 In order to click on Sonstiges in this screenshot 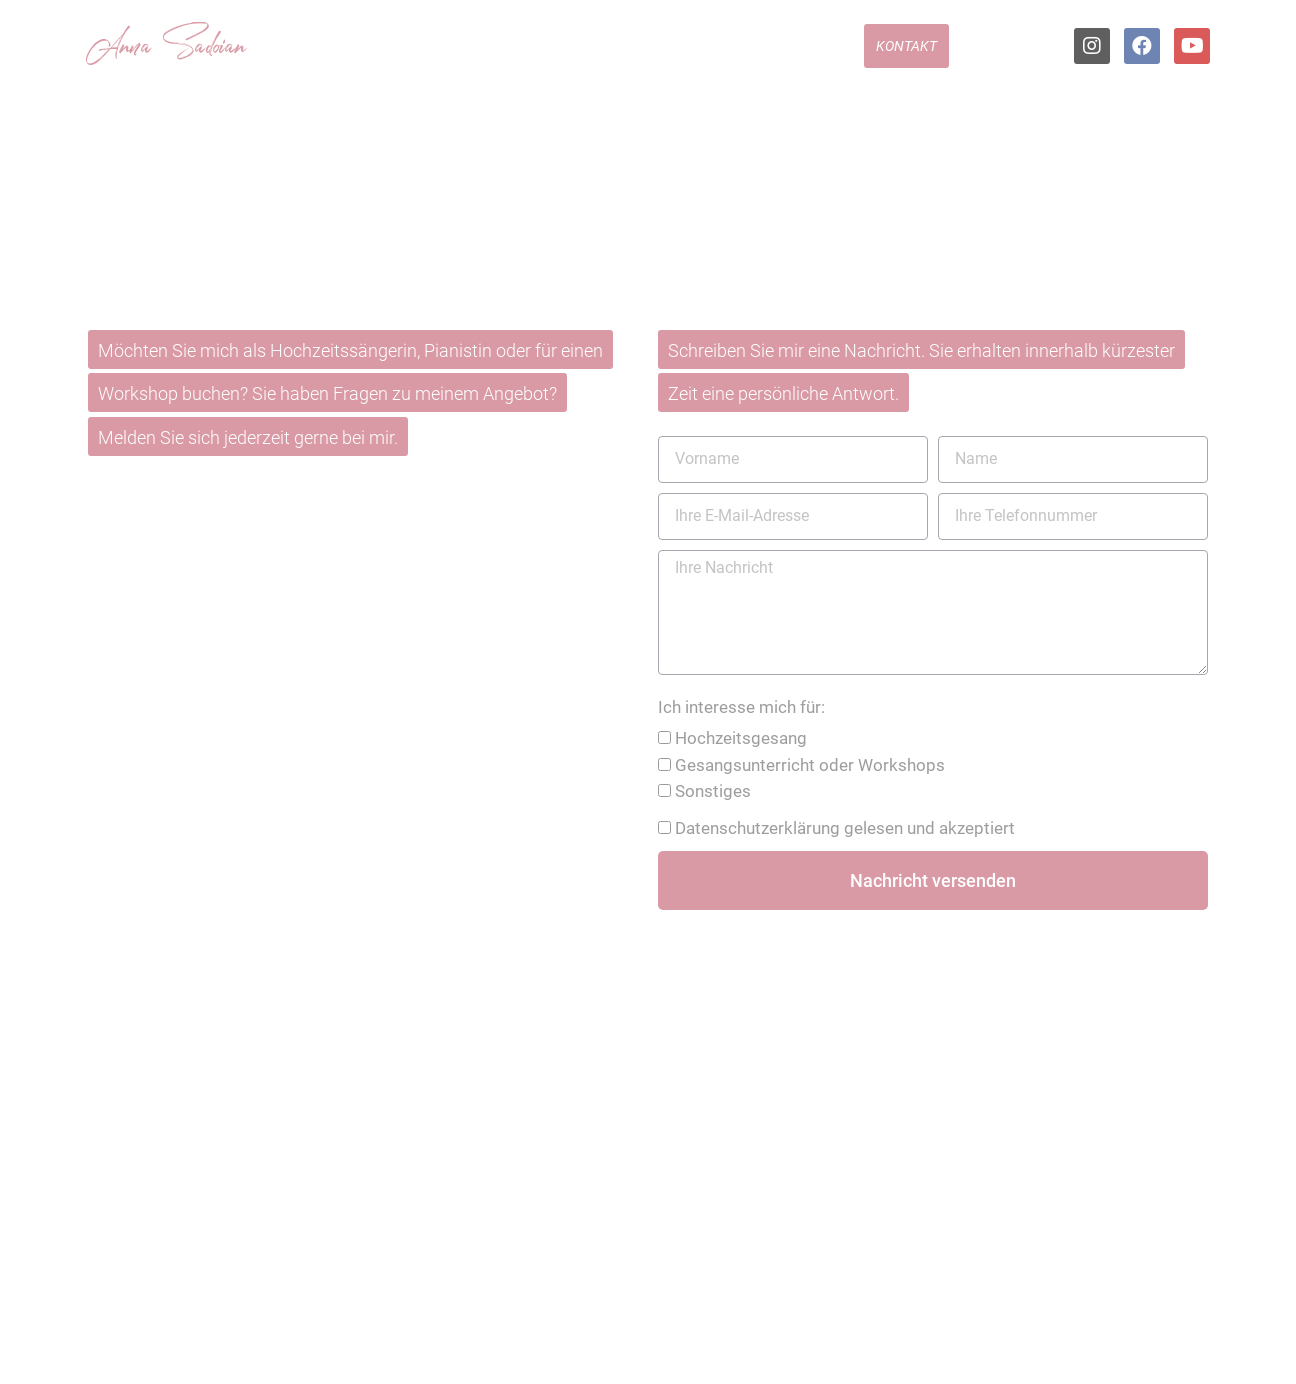, I will do `click(713, 791)`.